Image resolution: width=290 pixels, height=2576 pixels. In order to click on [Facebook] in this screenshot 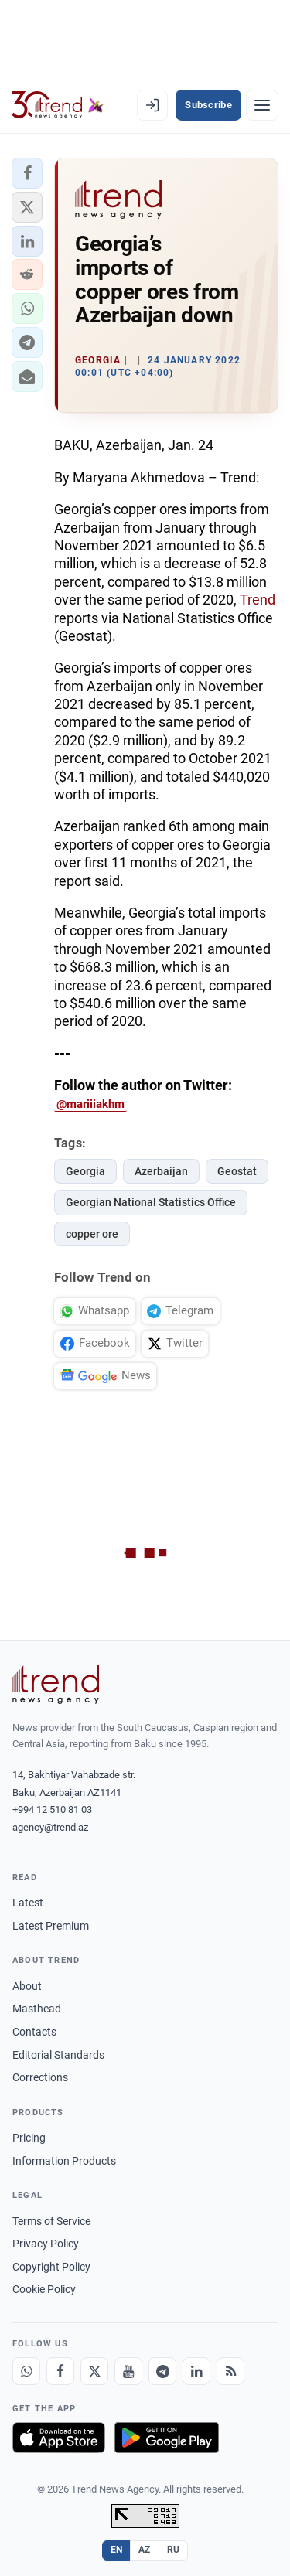, I will do `click(60, 2371)`.